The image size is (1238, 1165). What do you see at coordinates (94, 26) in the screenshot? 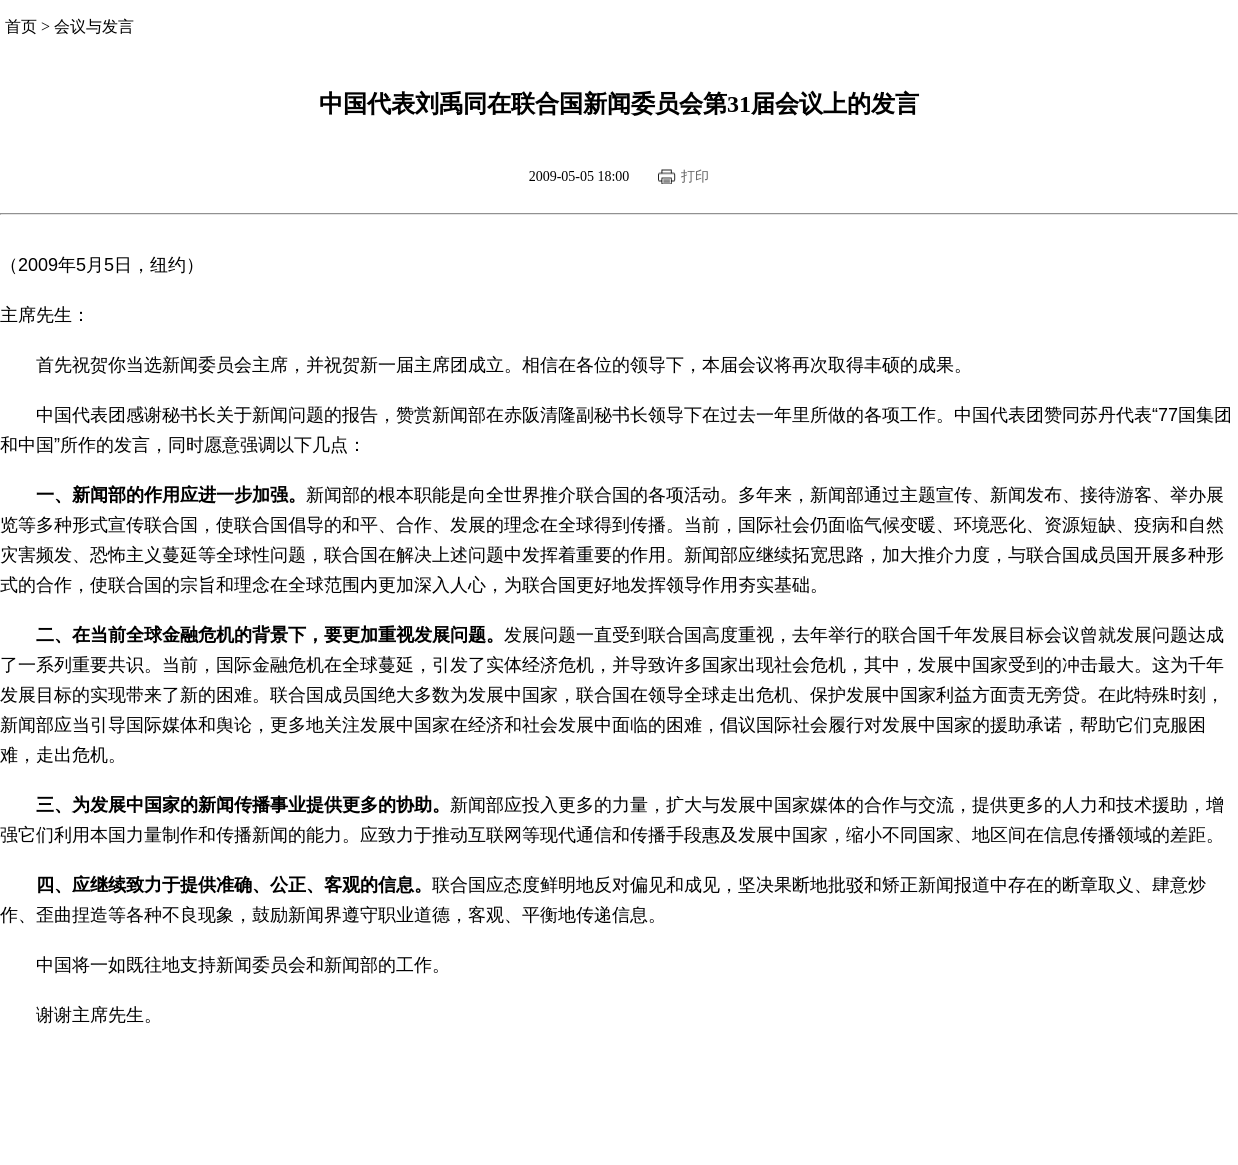
I see `会议与发言` at bounding box center [94, 26].